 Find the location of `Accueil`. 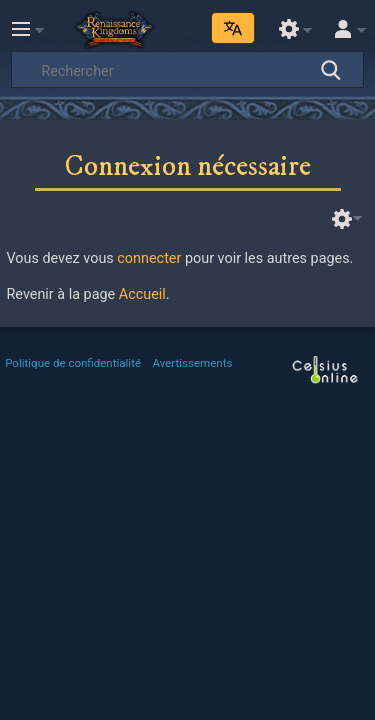

Accueil is located at coordinates (142, 294).